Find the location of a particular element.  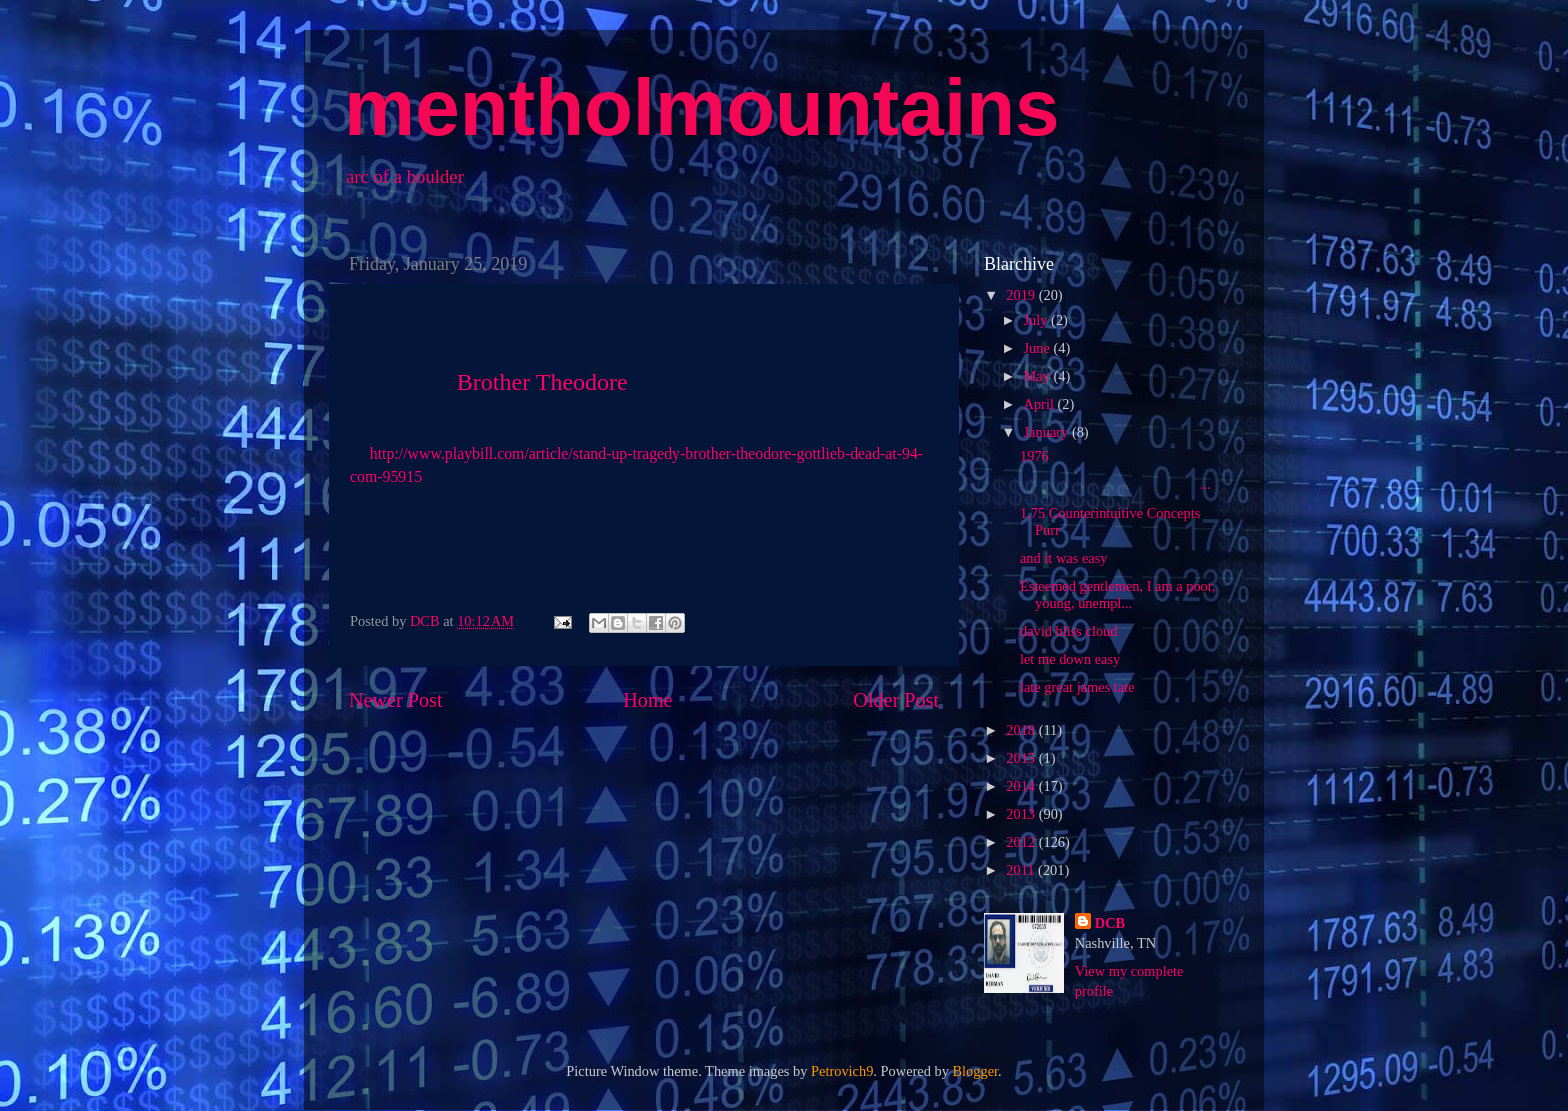

david bliss cloud is located at coordinates (1069, 631).